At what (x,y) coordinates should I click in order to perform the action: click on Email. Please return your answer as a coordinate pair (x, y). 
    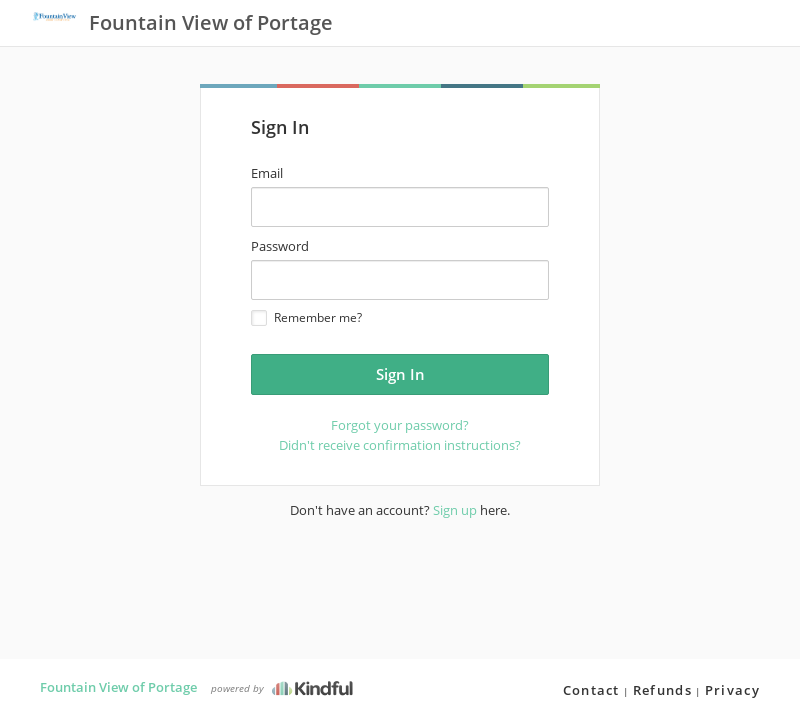
    Looking at the image, I should click on (267, 173).